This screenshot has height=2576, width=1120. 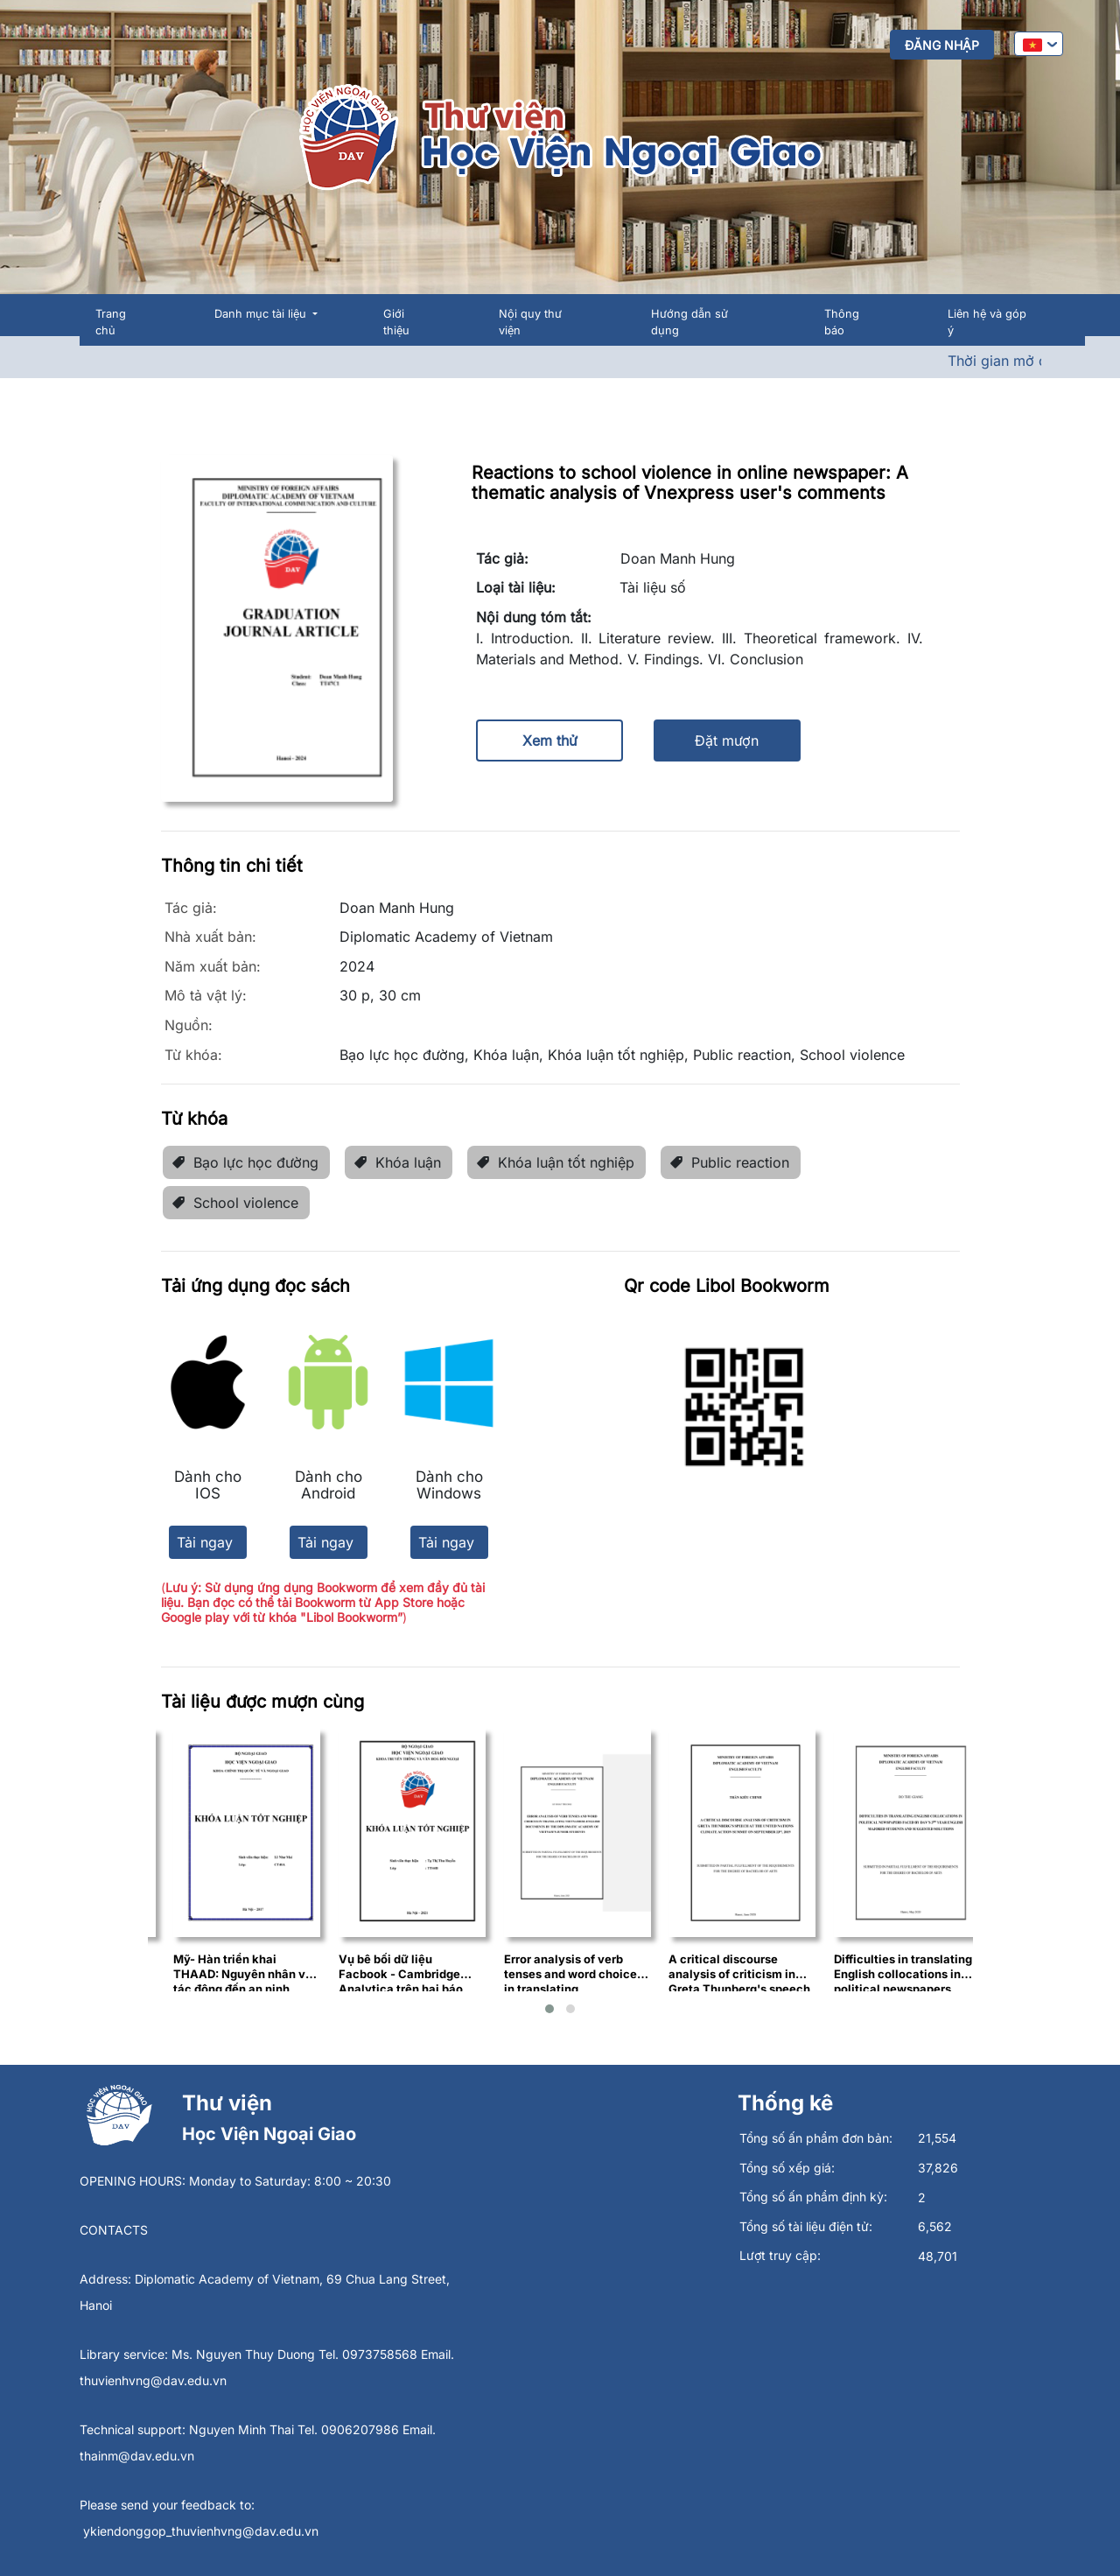 I want to click on Xem thử, so click(x=550, y=740).